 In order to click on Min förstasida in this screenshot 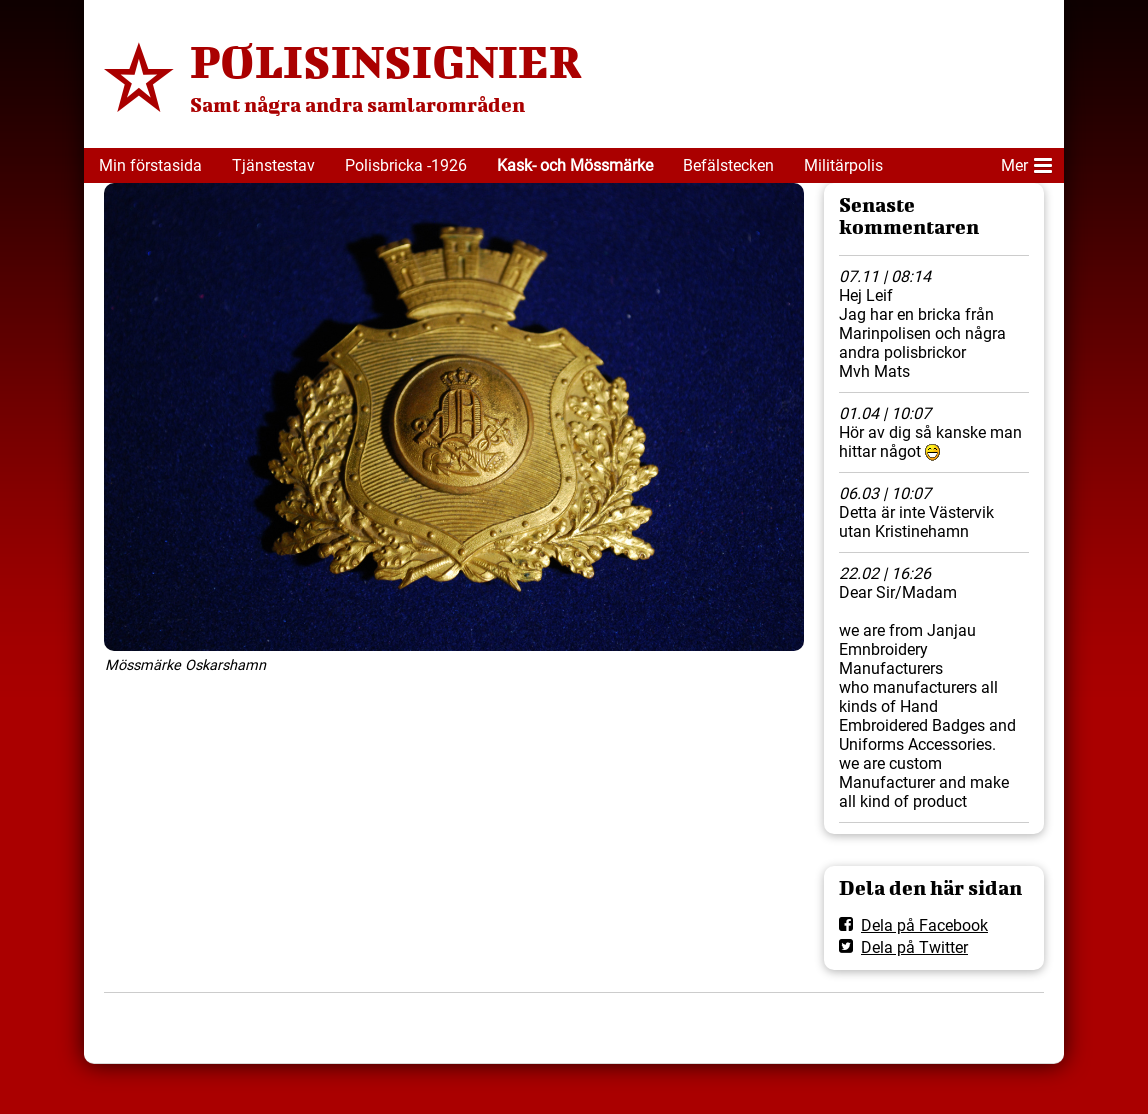, I will do `click(150, 165)`.